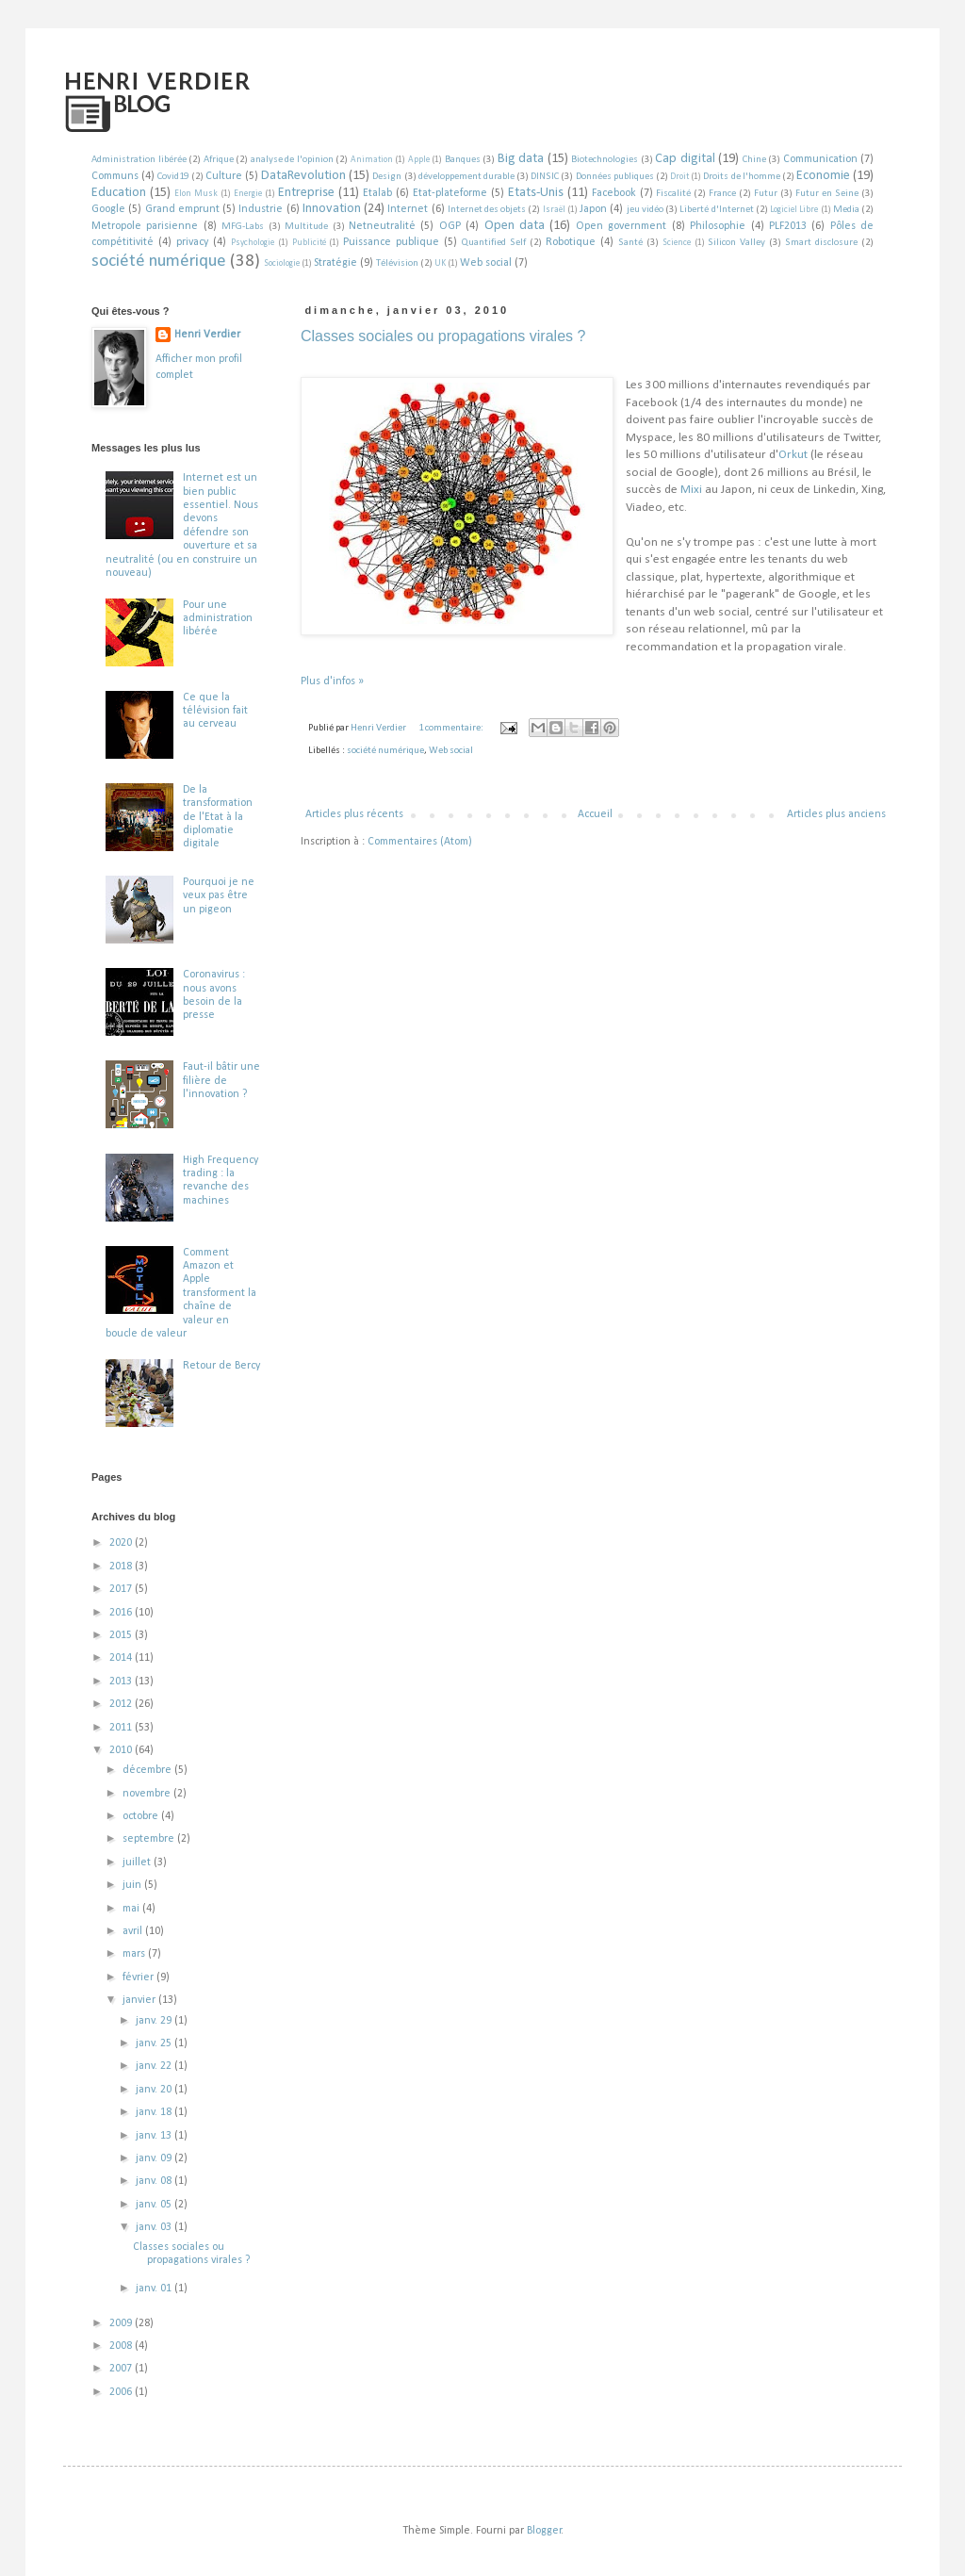 The height and width of the screenshot is (2576, 965). I want to click on 1 commentaire:, so click(451, 728).